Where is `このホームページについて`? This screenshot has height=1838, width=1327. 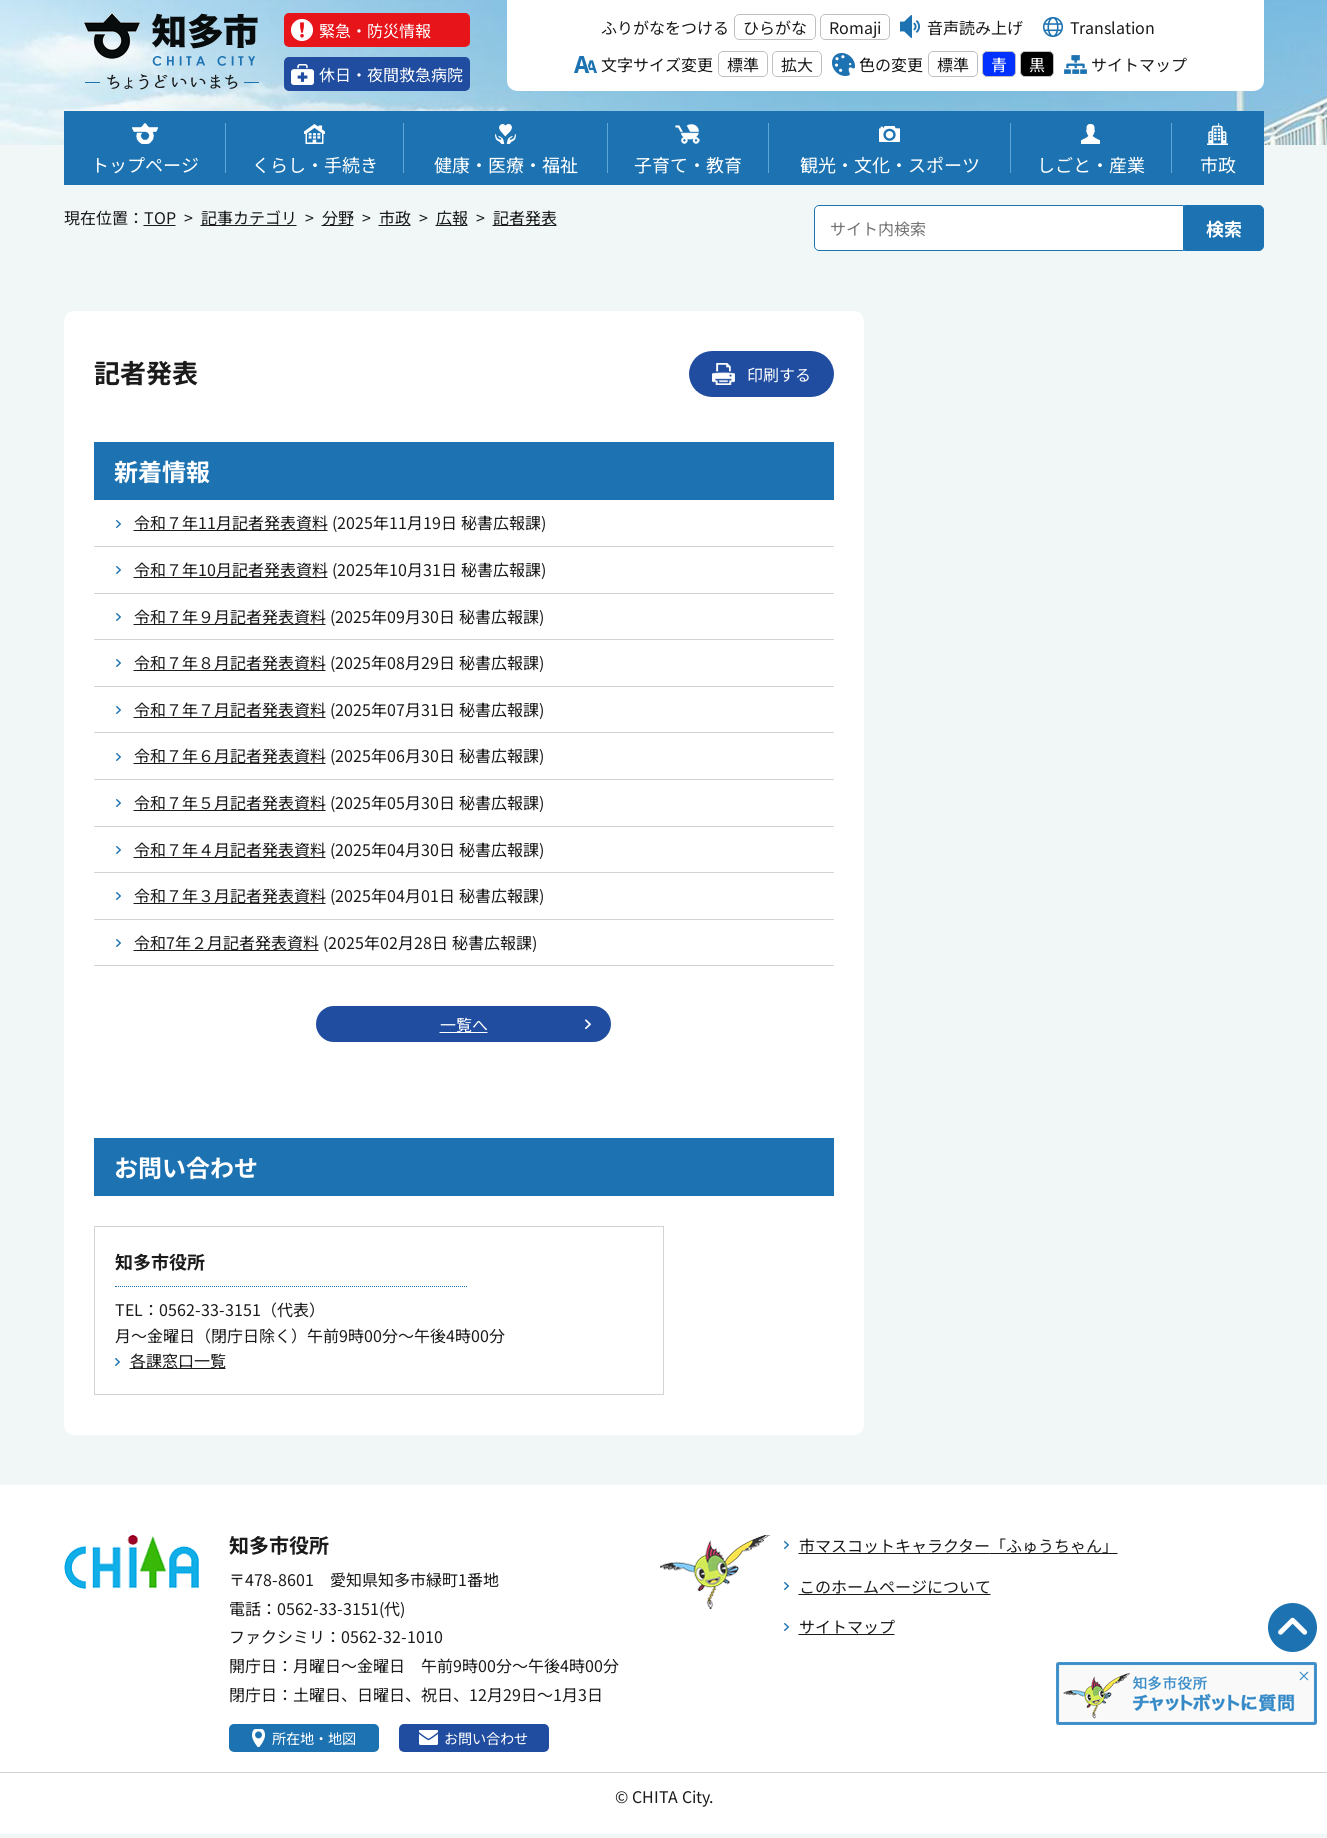
このホームページについて is located at coordinates (895, 1588).